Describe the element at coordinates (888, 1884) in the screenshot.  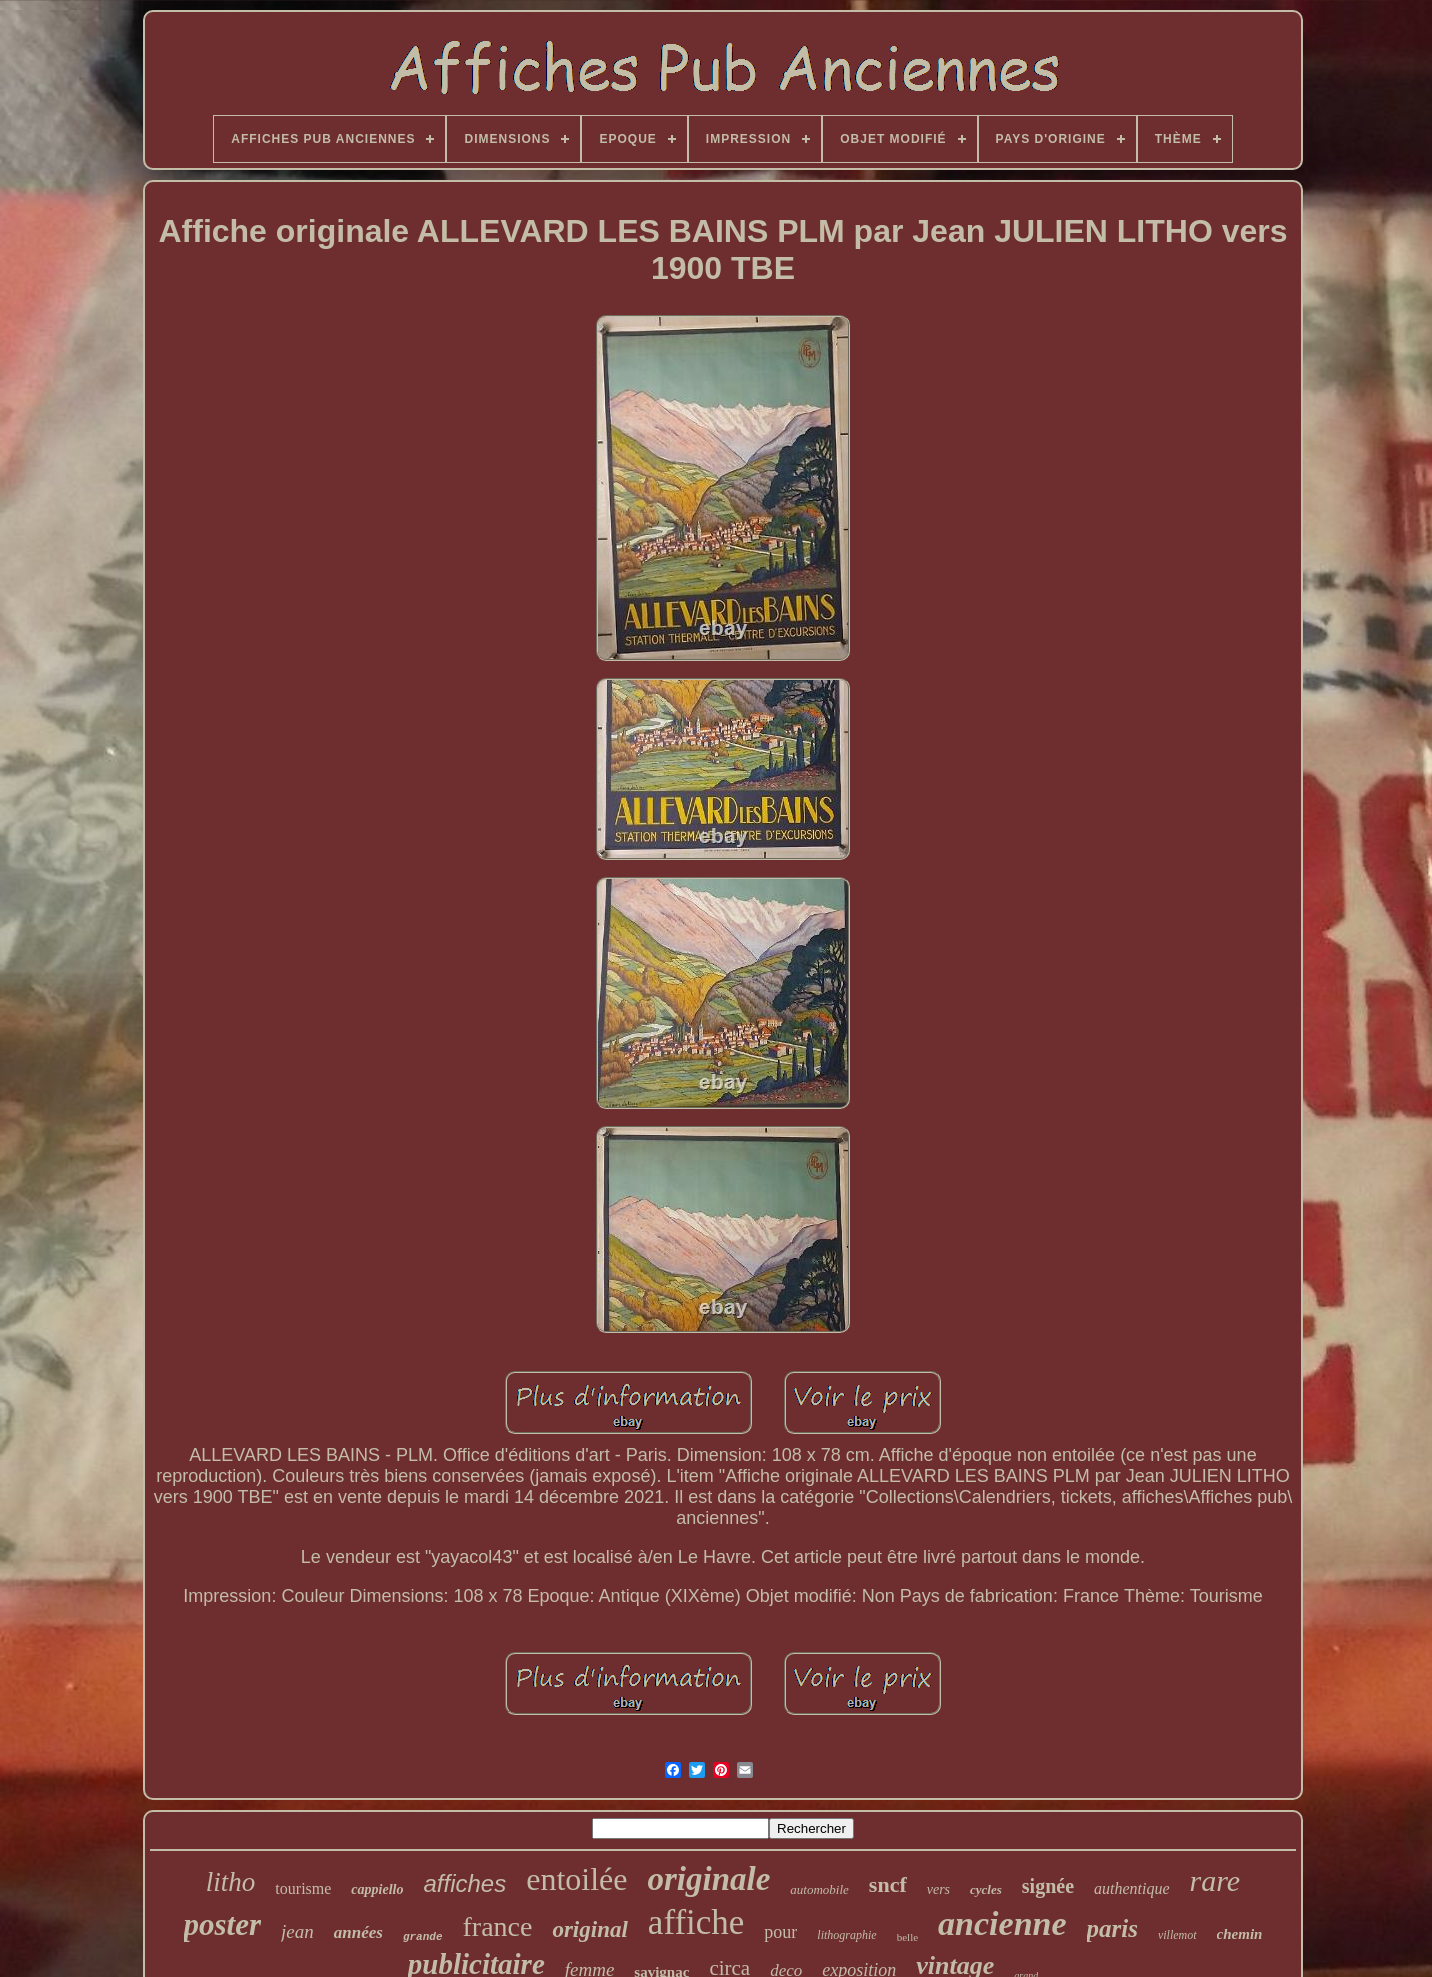
I see `sncf` at that location.